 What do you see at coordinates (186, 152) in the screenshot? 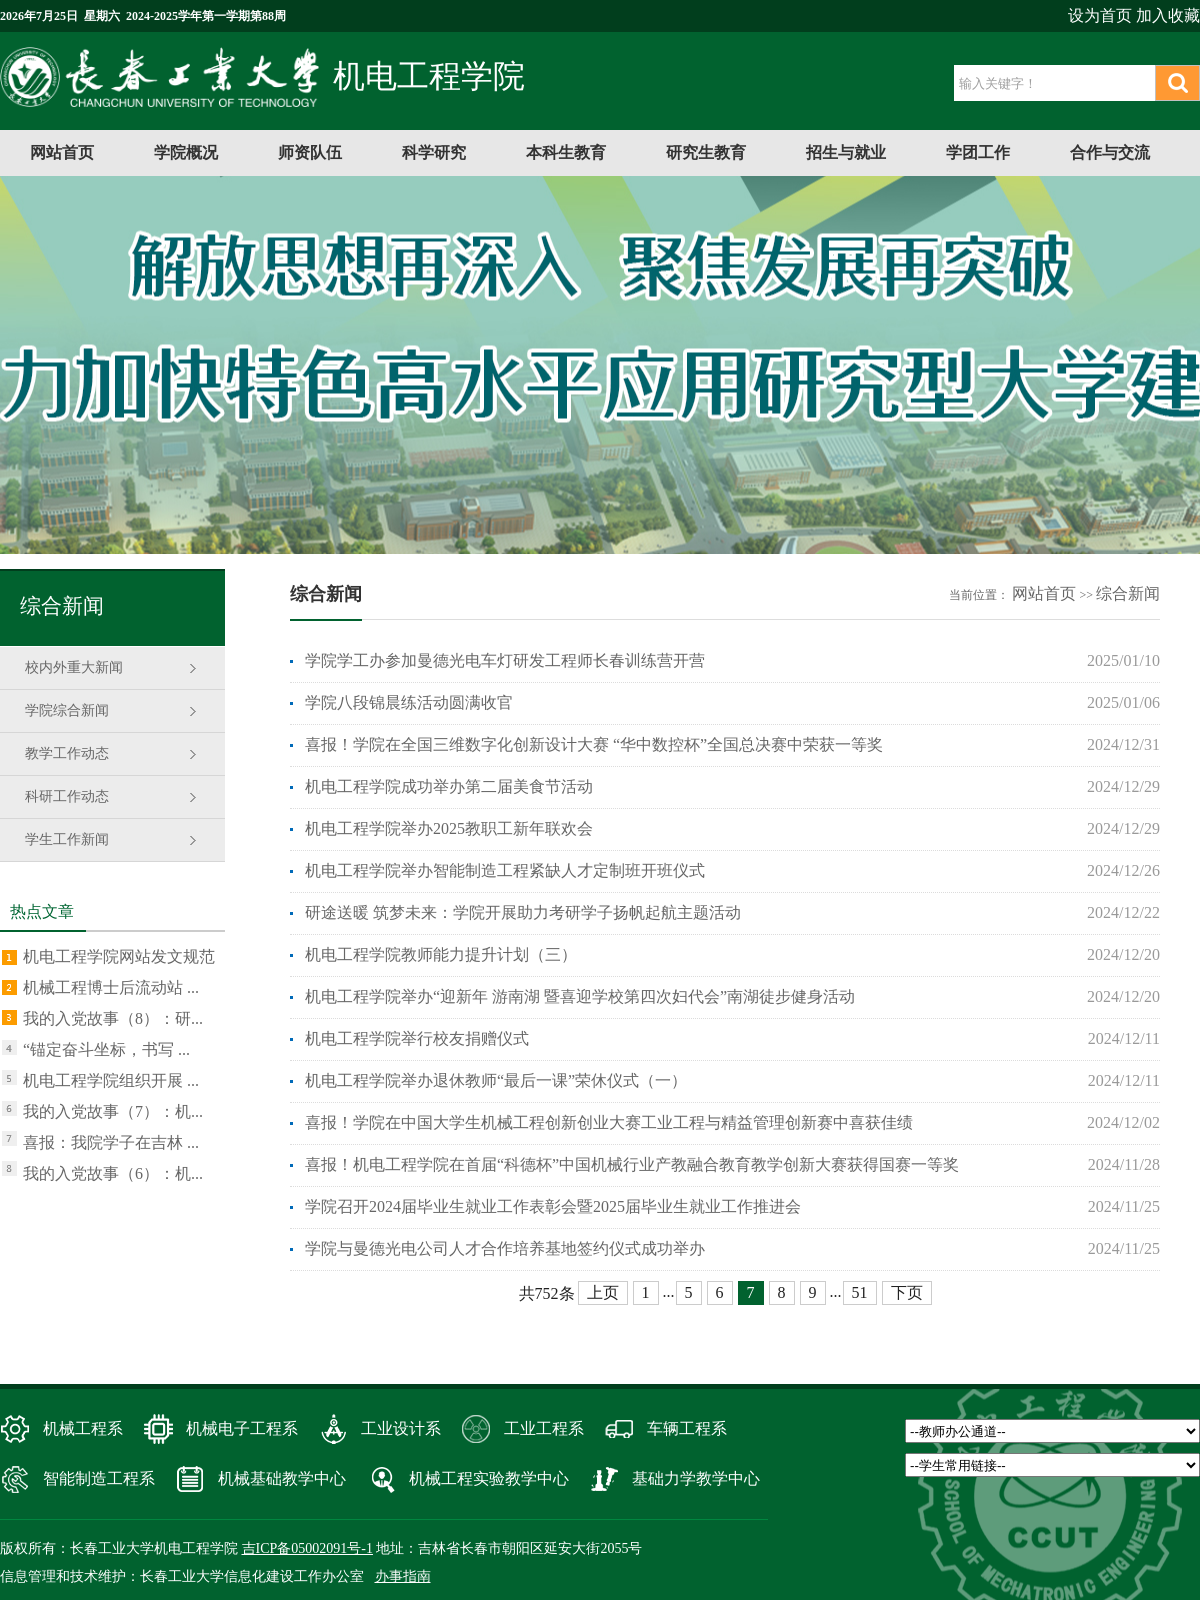
I see `学院概况` at bounding box center [186, 152].